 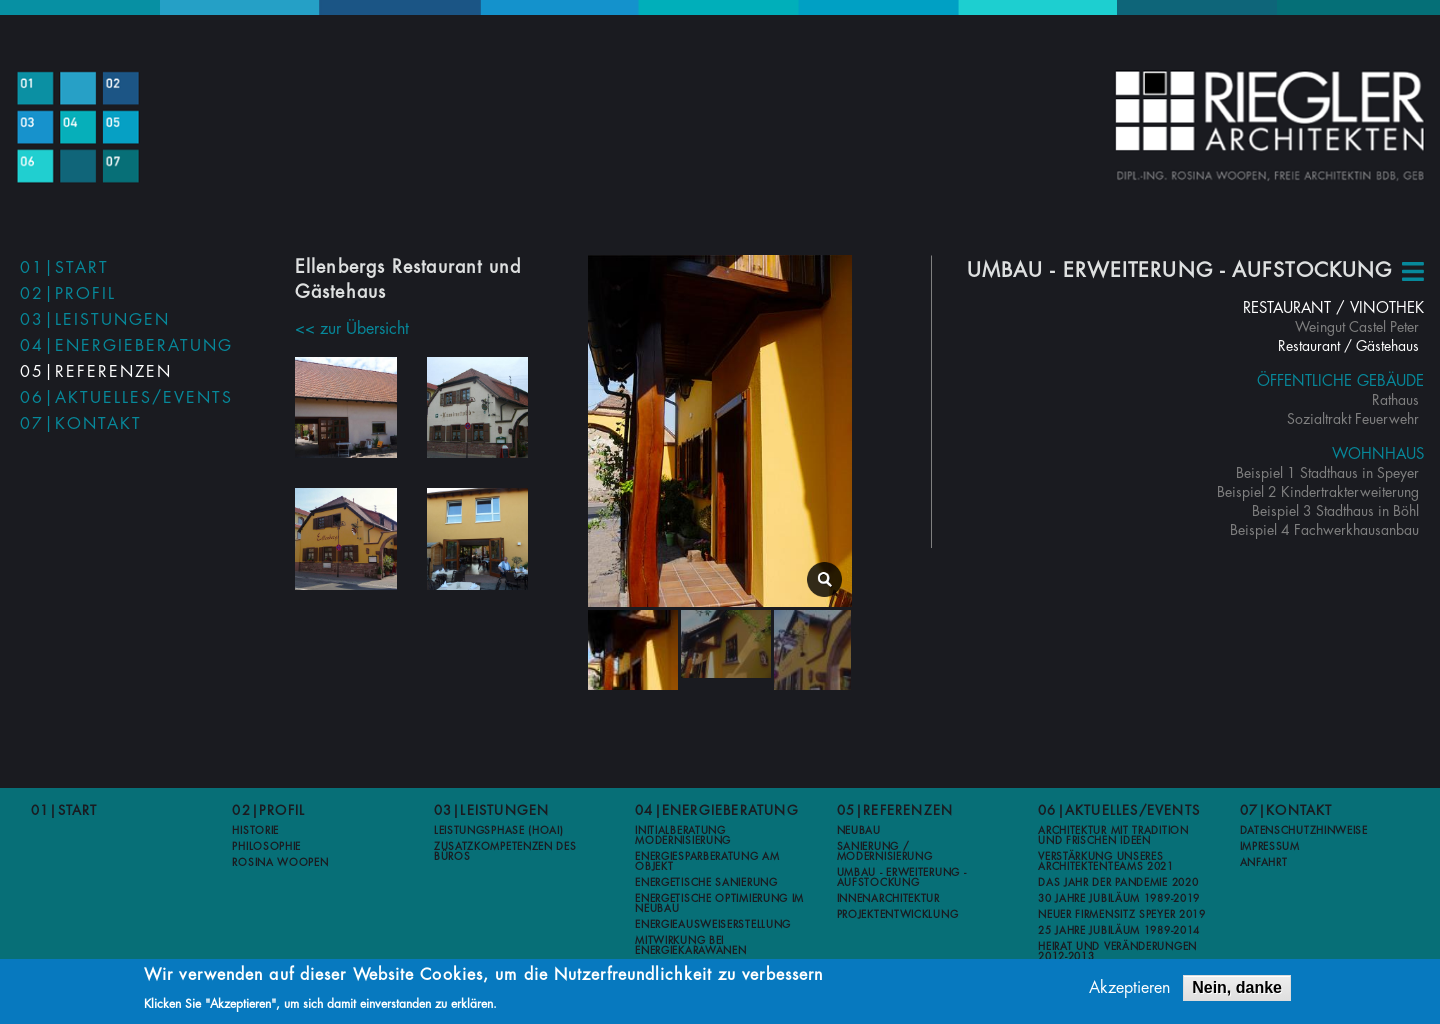 I want to click on Zusatzkompetenzen des Büros, so click(x=505, y=851).